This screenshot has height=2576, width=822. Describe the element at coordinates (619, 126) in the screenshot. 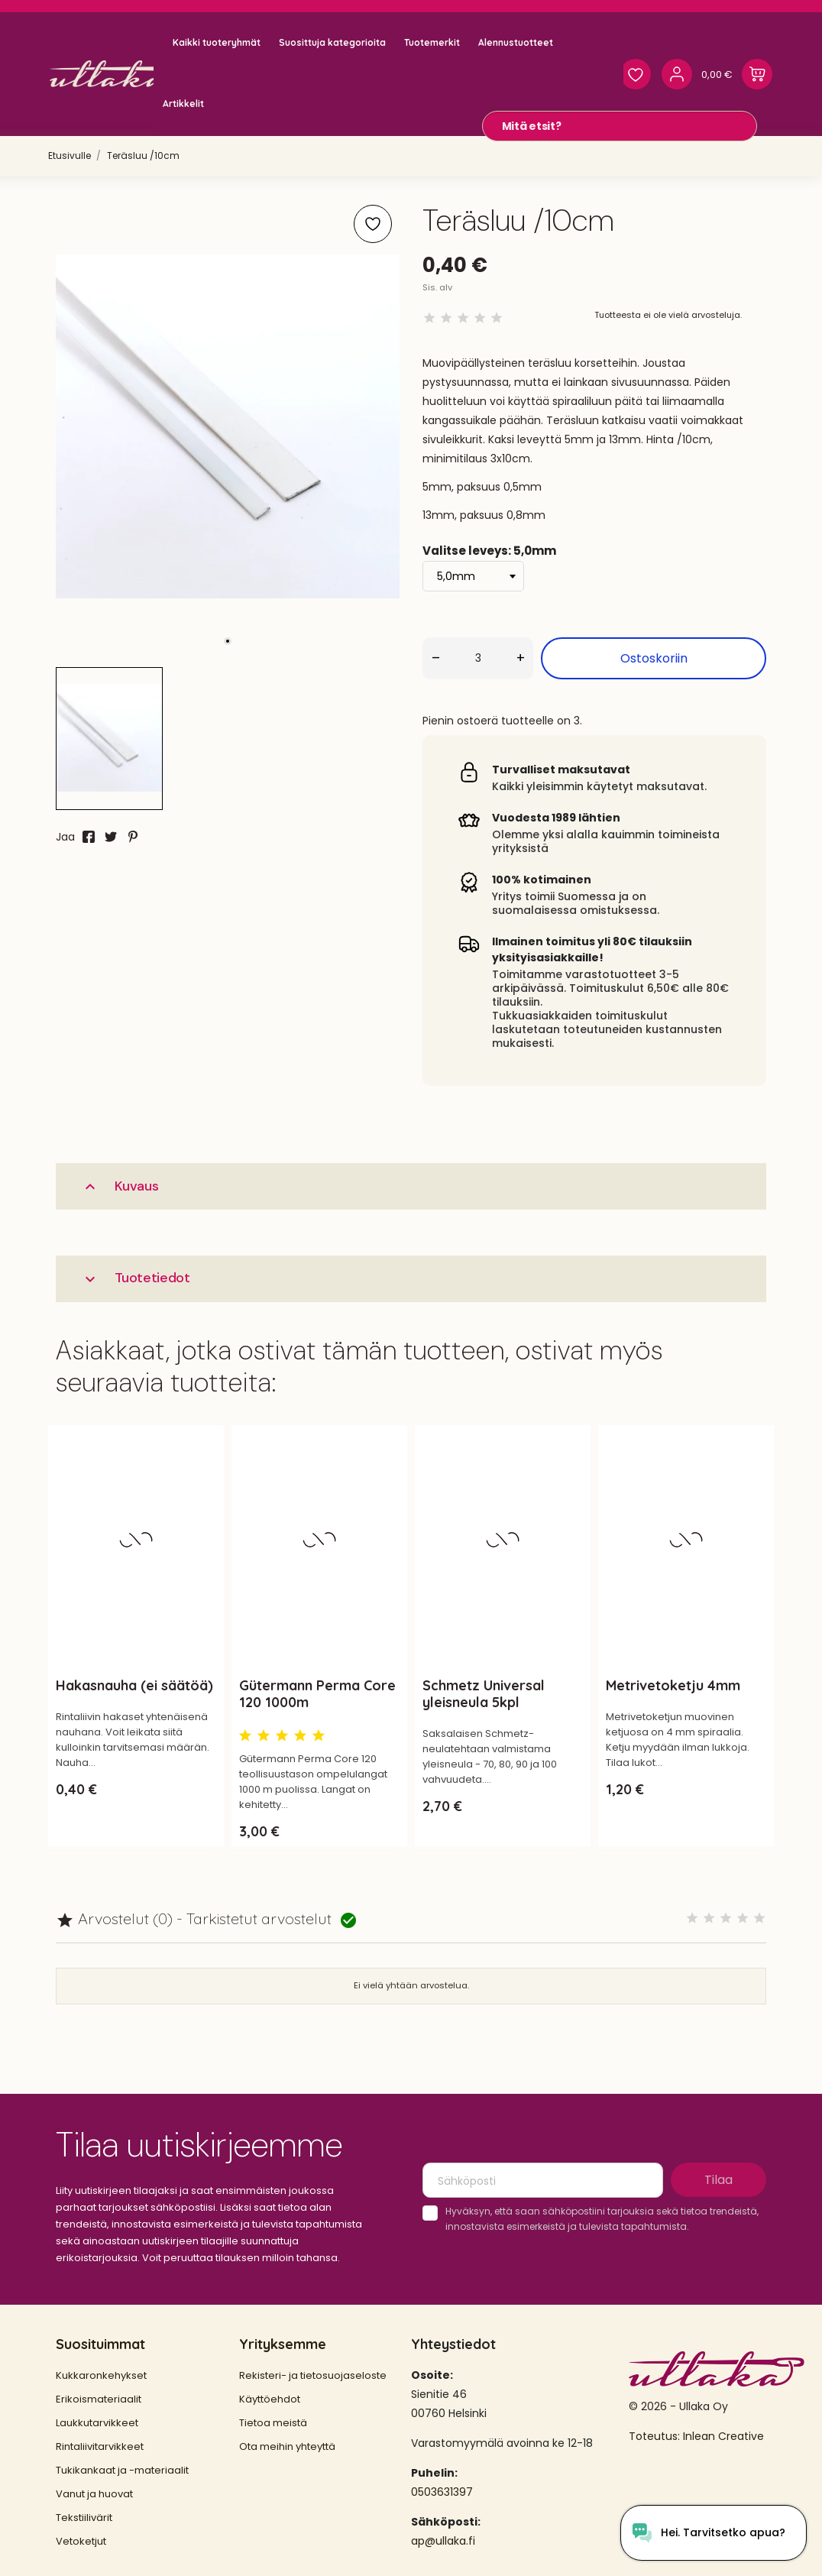

I see `[Mitä etsit?]` at that location.